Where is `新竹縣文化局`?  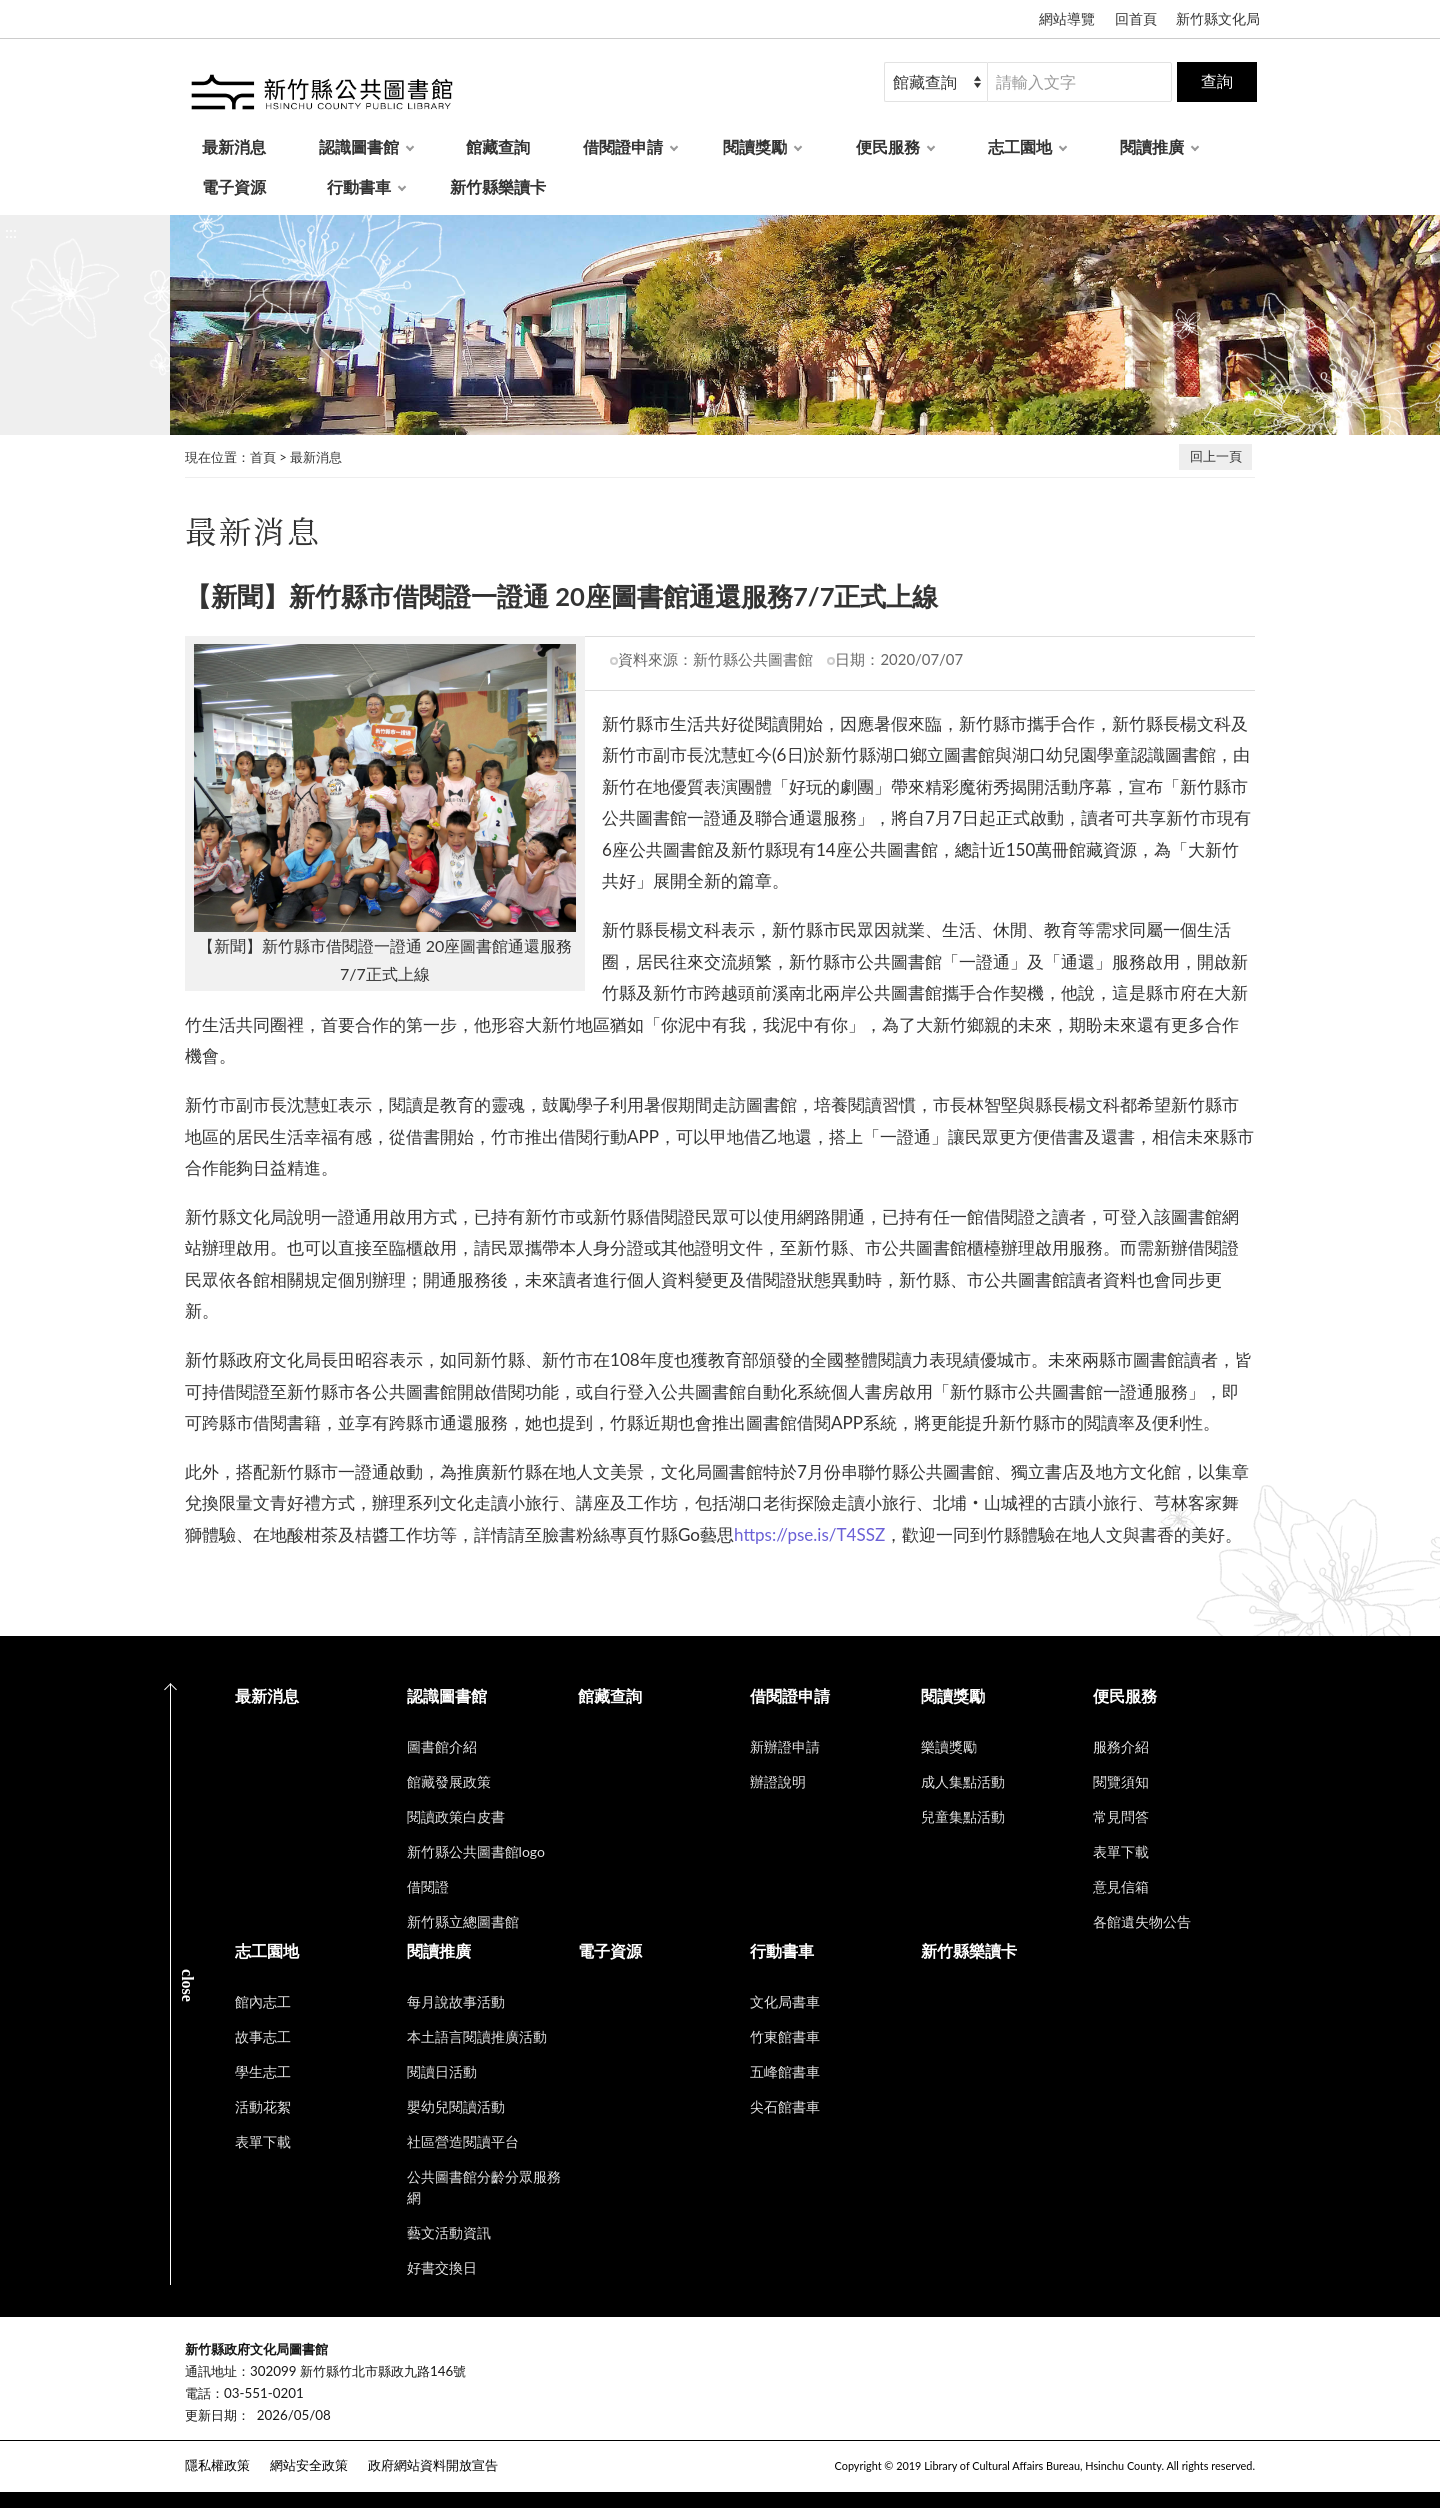
新竹縣文化局 is located at coordinates (1218, 18).